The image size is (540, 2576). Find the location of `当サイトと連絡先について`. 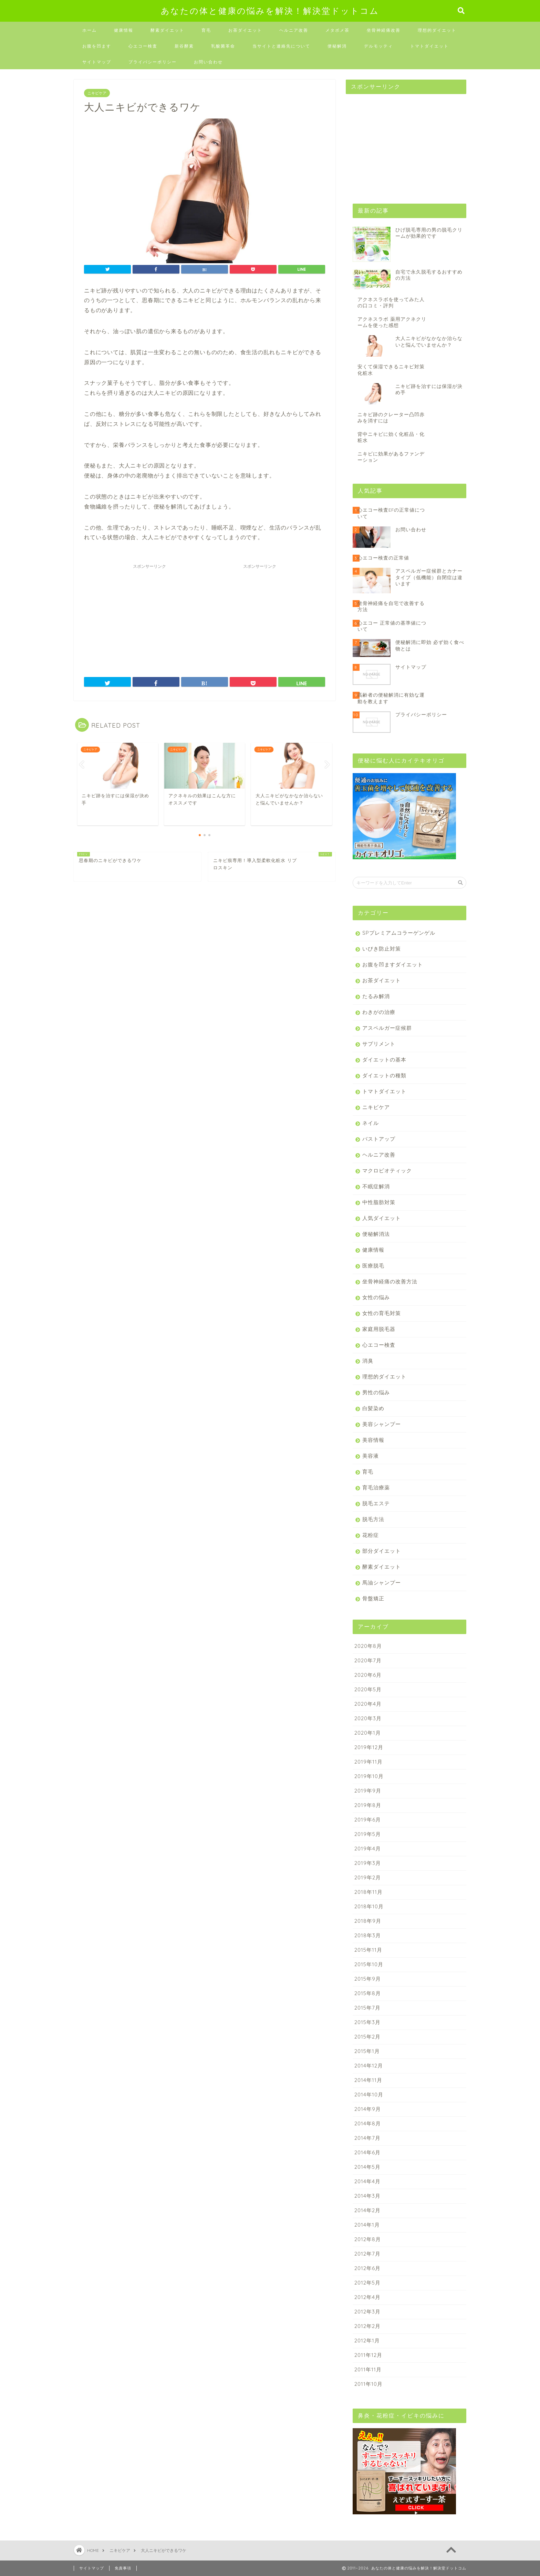

当サイトと連絡先について is located at coordinates (281, 46).